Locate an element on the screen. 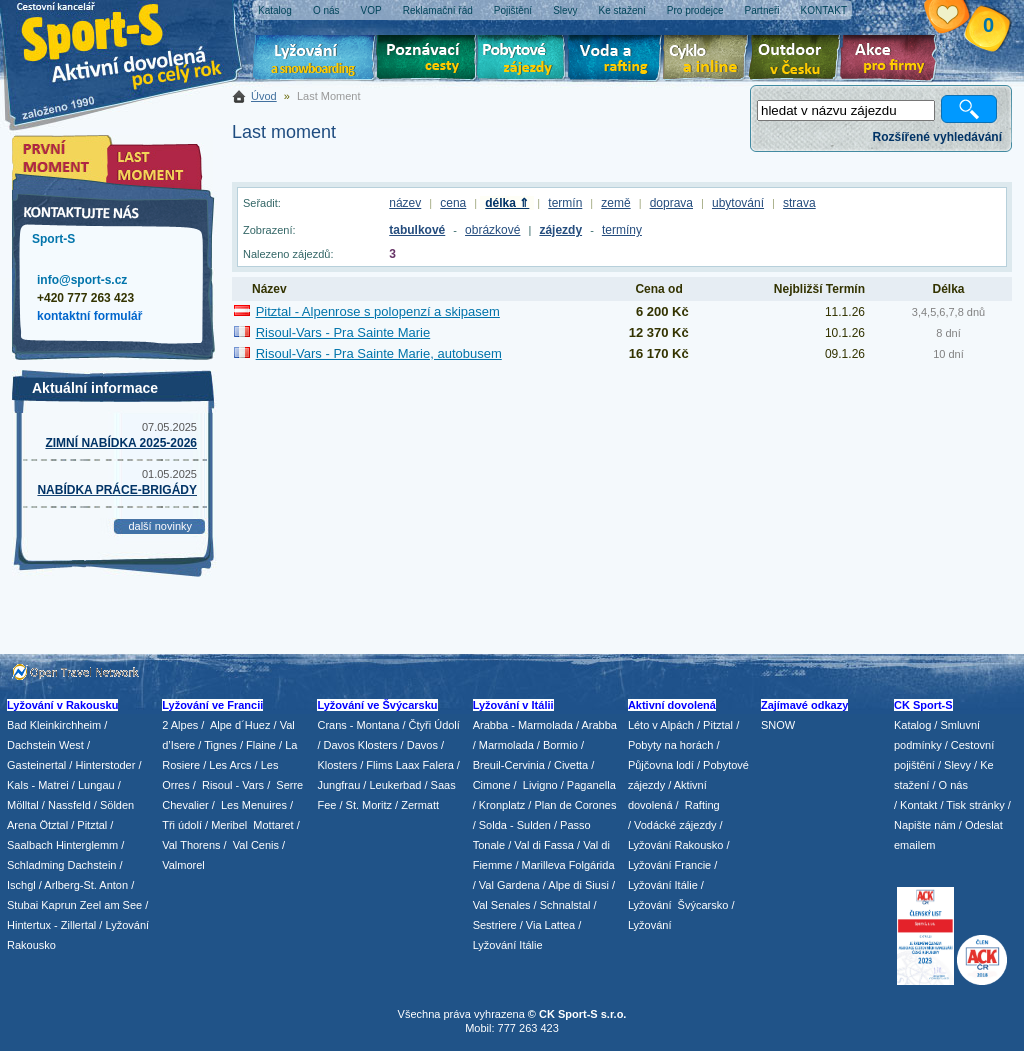 Image resolution: width=1024 pixels, height=1051 pixels. info@sport-s.cz is located at coordinates (82, 280).